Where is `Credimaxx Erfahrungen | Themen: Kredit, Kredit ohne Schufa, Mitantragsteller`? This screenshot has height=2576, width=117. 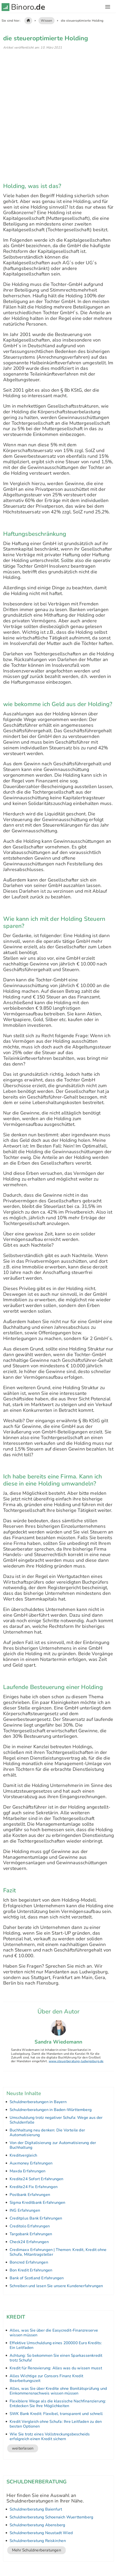
Credimaxx Erfahrungen | Themen: Kredit, Kredit ohne Schufa, Mitantragsteller is located at coordinates (58, 2145).